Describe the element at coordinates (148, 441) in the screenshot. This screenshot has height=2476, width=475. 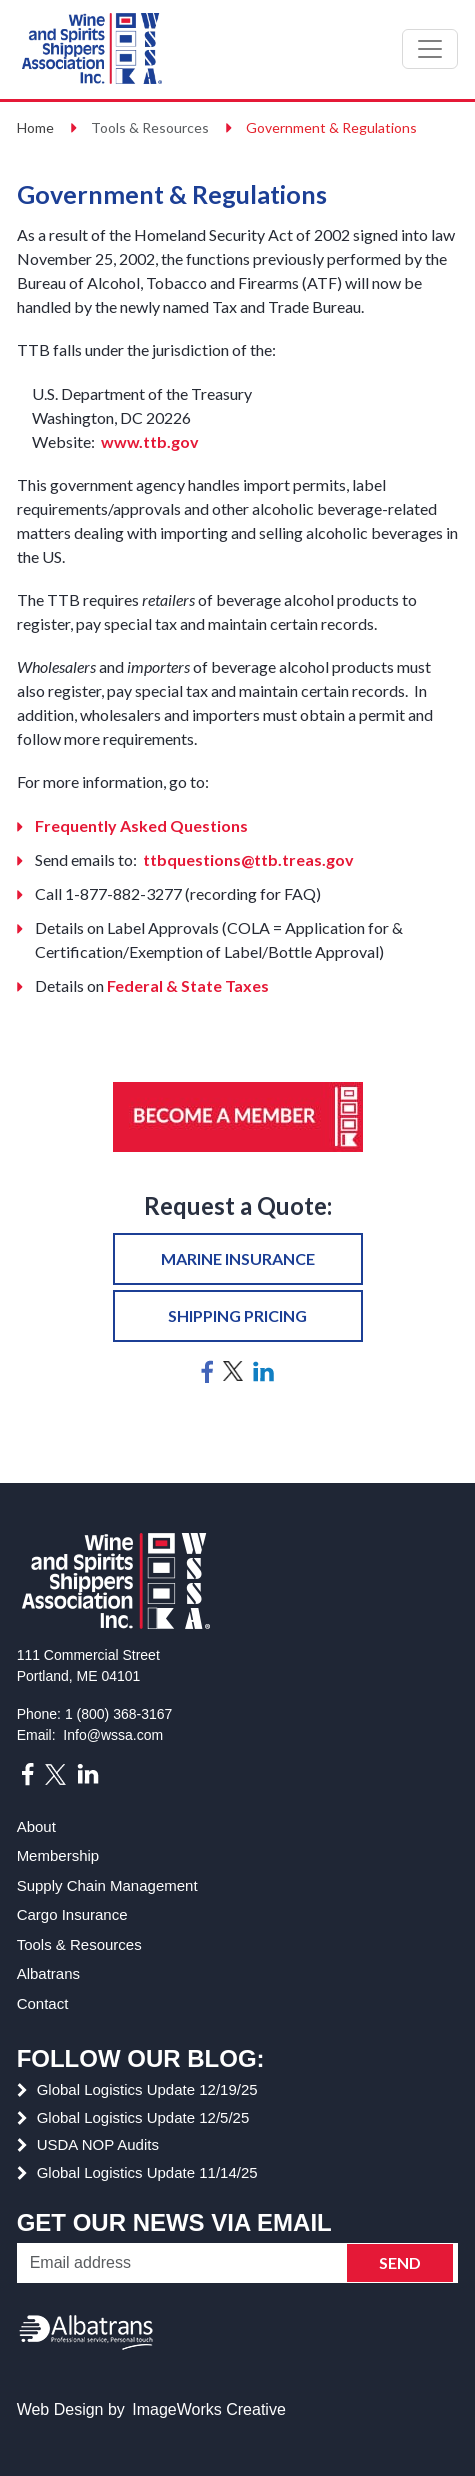
I see `www.ttb.gov` at that location.